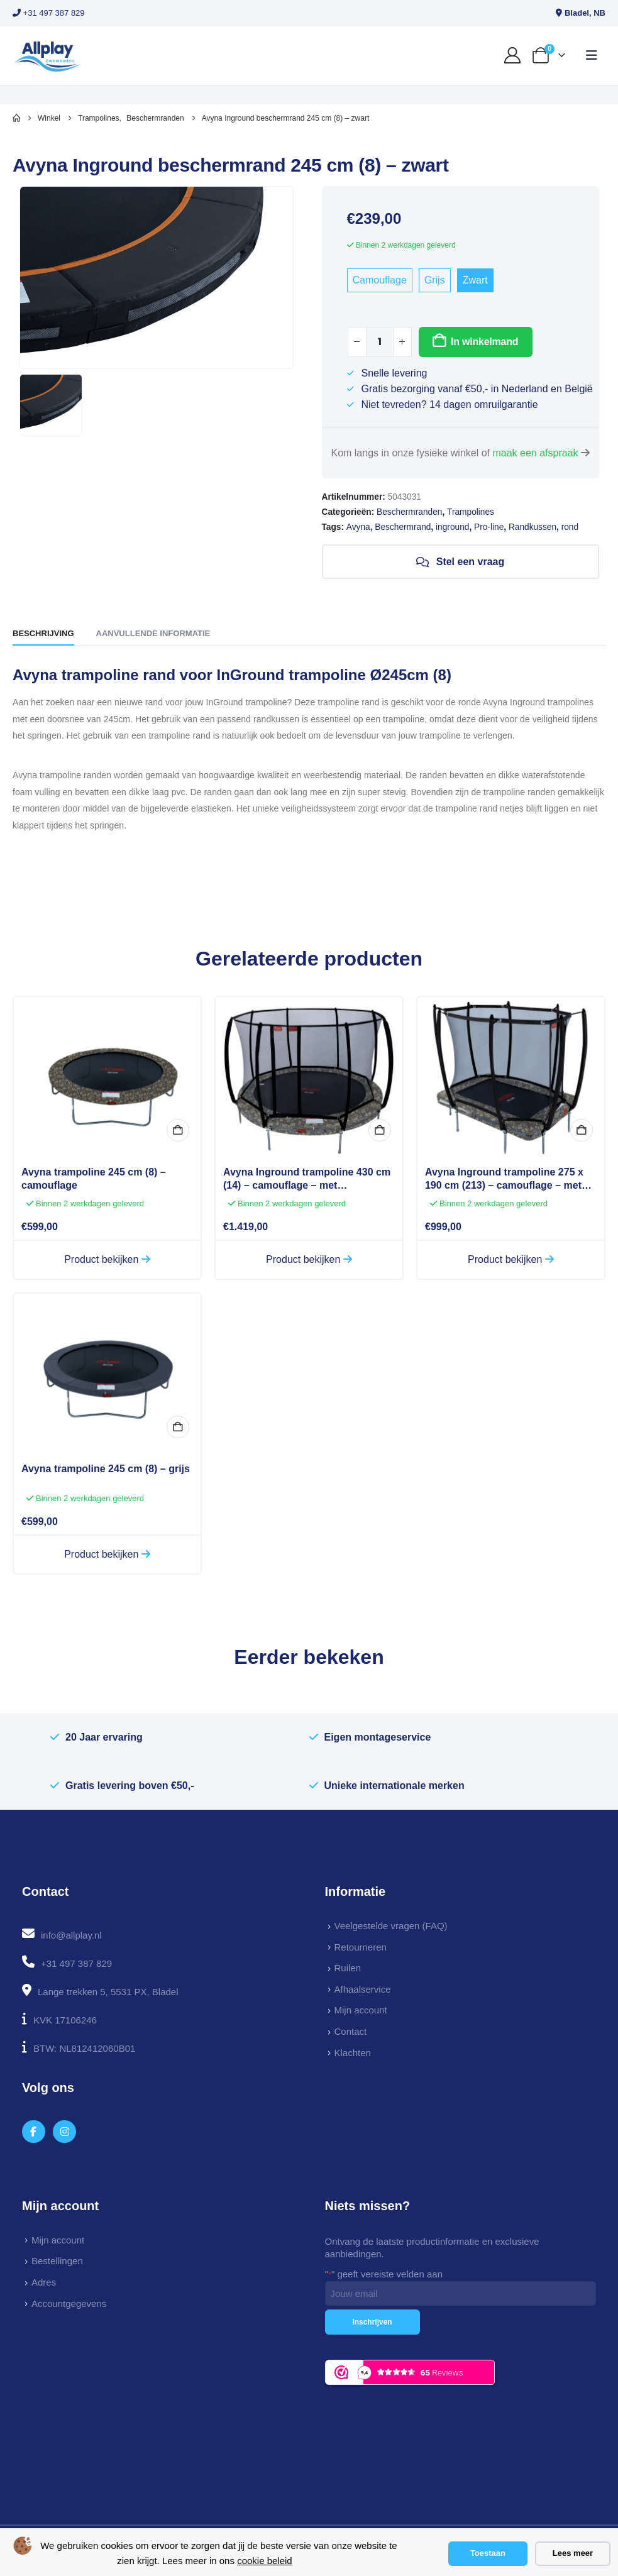  I want to click on Grijs, so click(434, 280).